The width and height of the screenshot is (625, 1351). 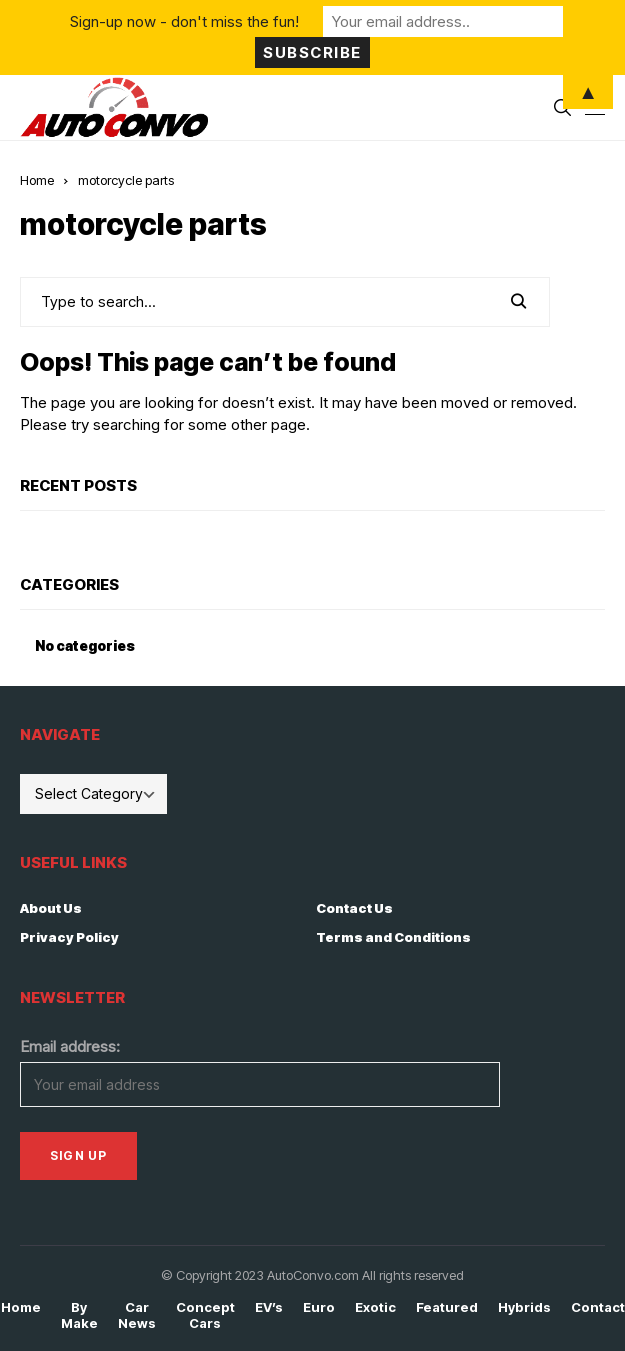 What do you see at coordinates (37, 180) in the screenshot?
I see `Home` at bounding box center [37, 180].